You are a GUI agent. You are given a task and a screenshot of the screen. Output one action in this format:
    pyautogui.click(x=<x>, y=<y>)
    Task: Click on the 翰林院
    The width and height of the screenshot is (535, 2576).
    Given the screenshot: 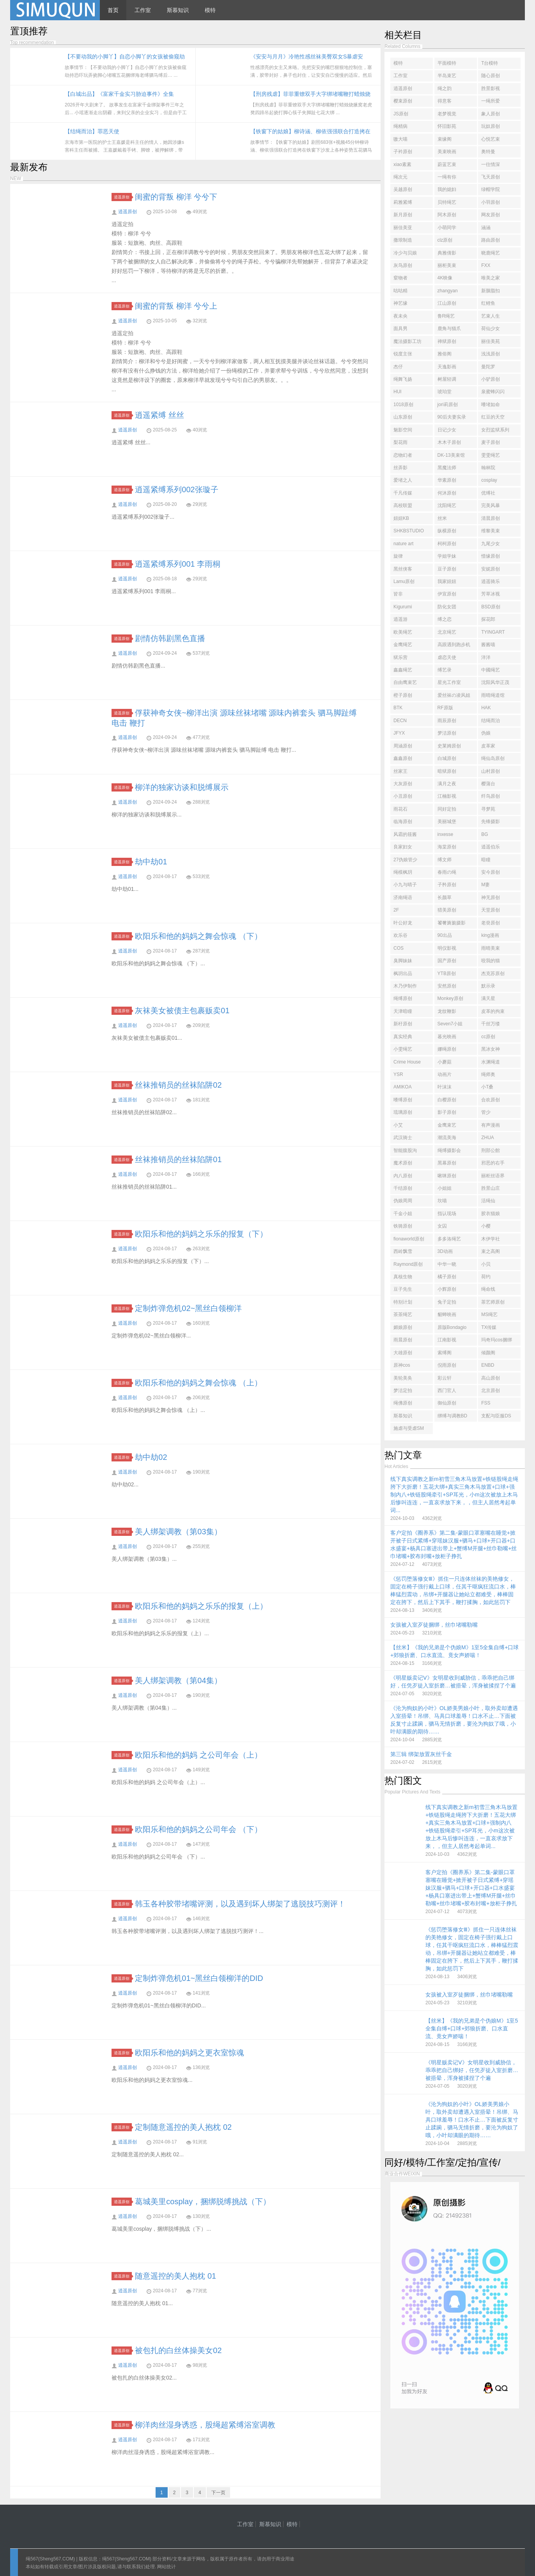 What is the action you would take?
    pyautogui.click(x=488, y=467)
    